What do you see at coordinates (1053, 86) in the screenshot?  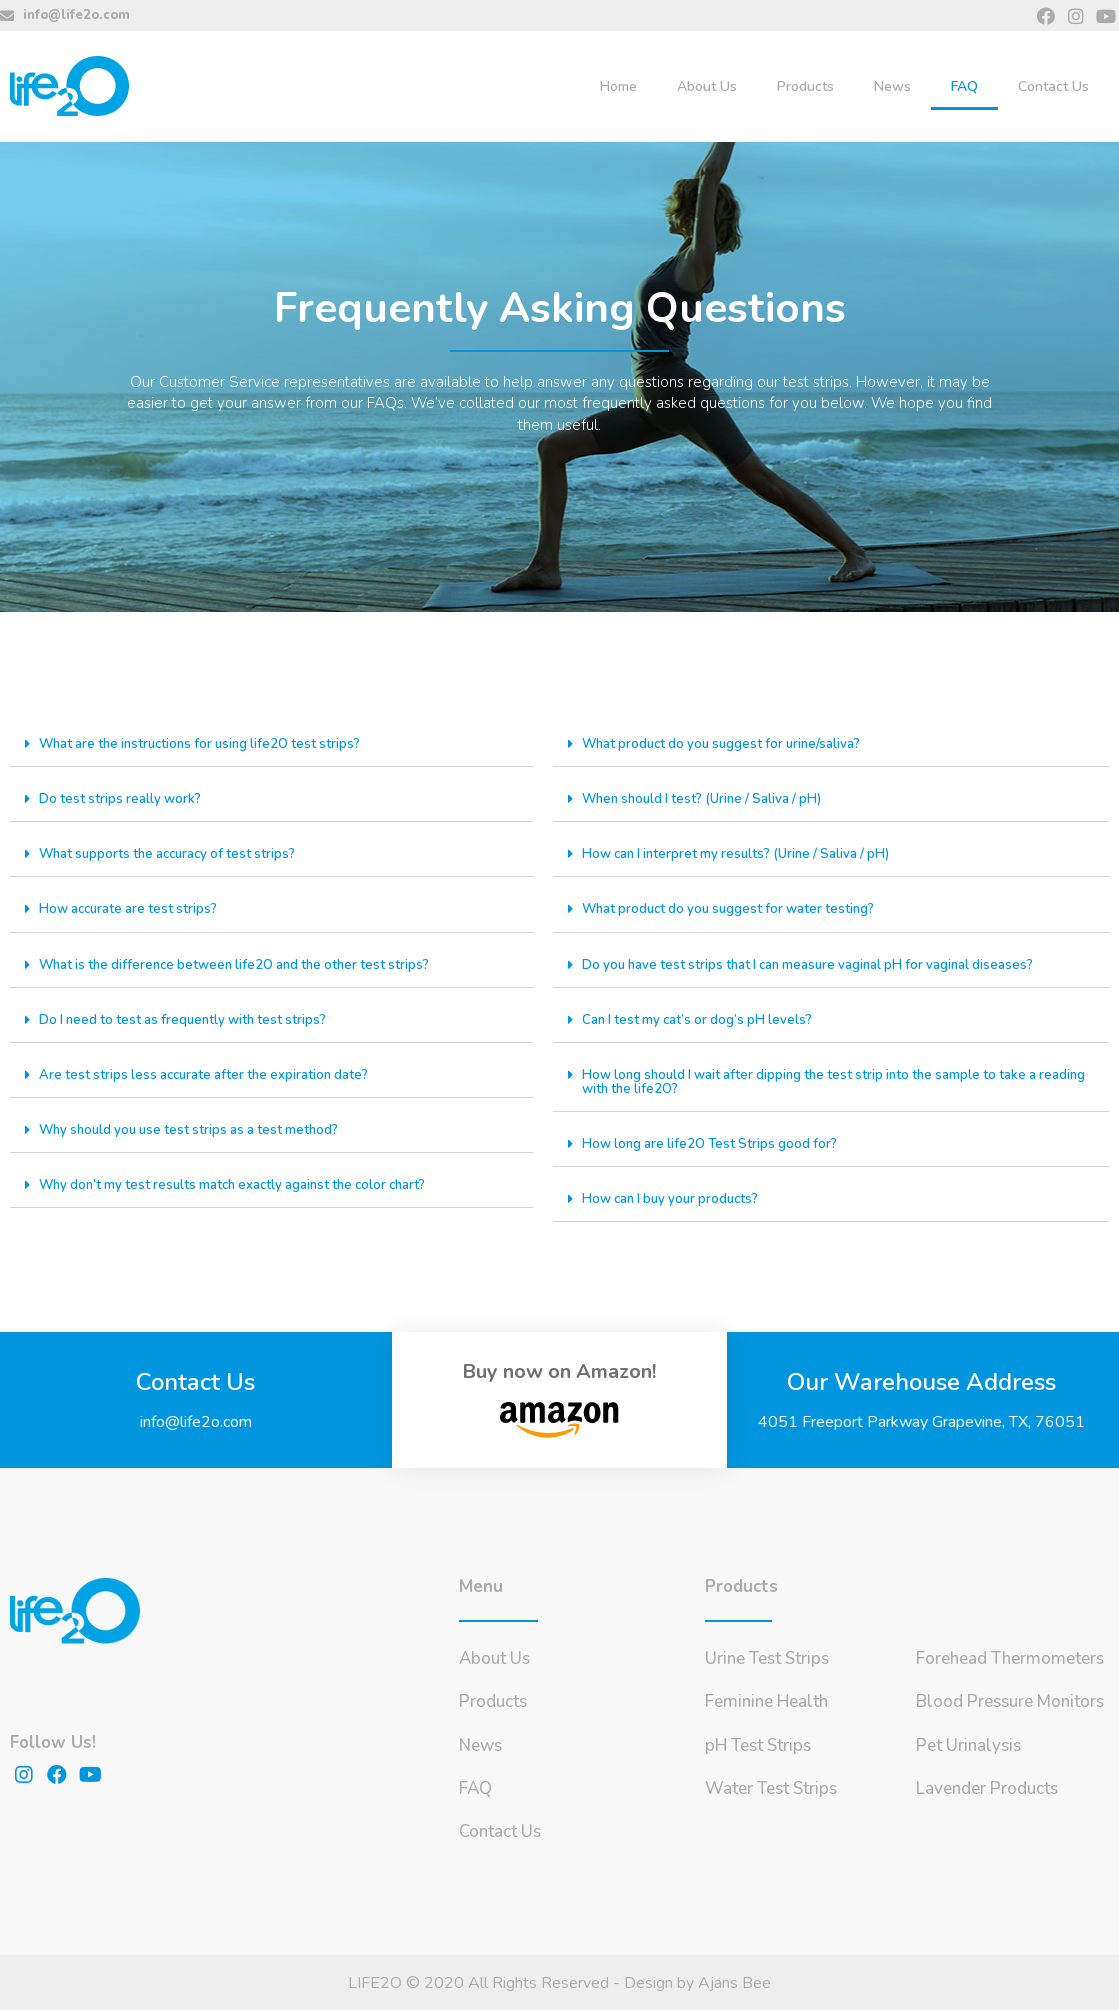 I see `Contact Us` at bounding box center [1053, 86].